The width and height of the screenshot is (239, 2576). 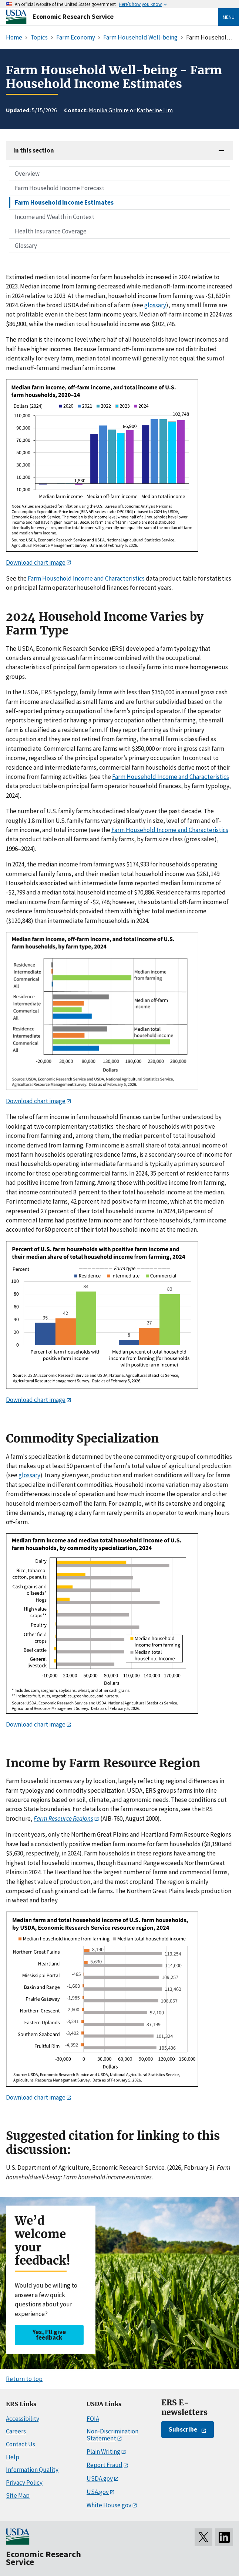 What do you see at coordinates (155, 110) in the screenshot?
I see `Katherine Lim` at bounding box center [155, 110].